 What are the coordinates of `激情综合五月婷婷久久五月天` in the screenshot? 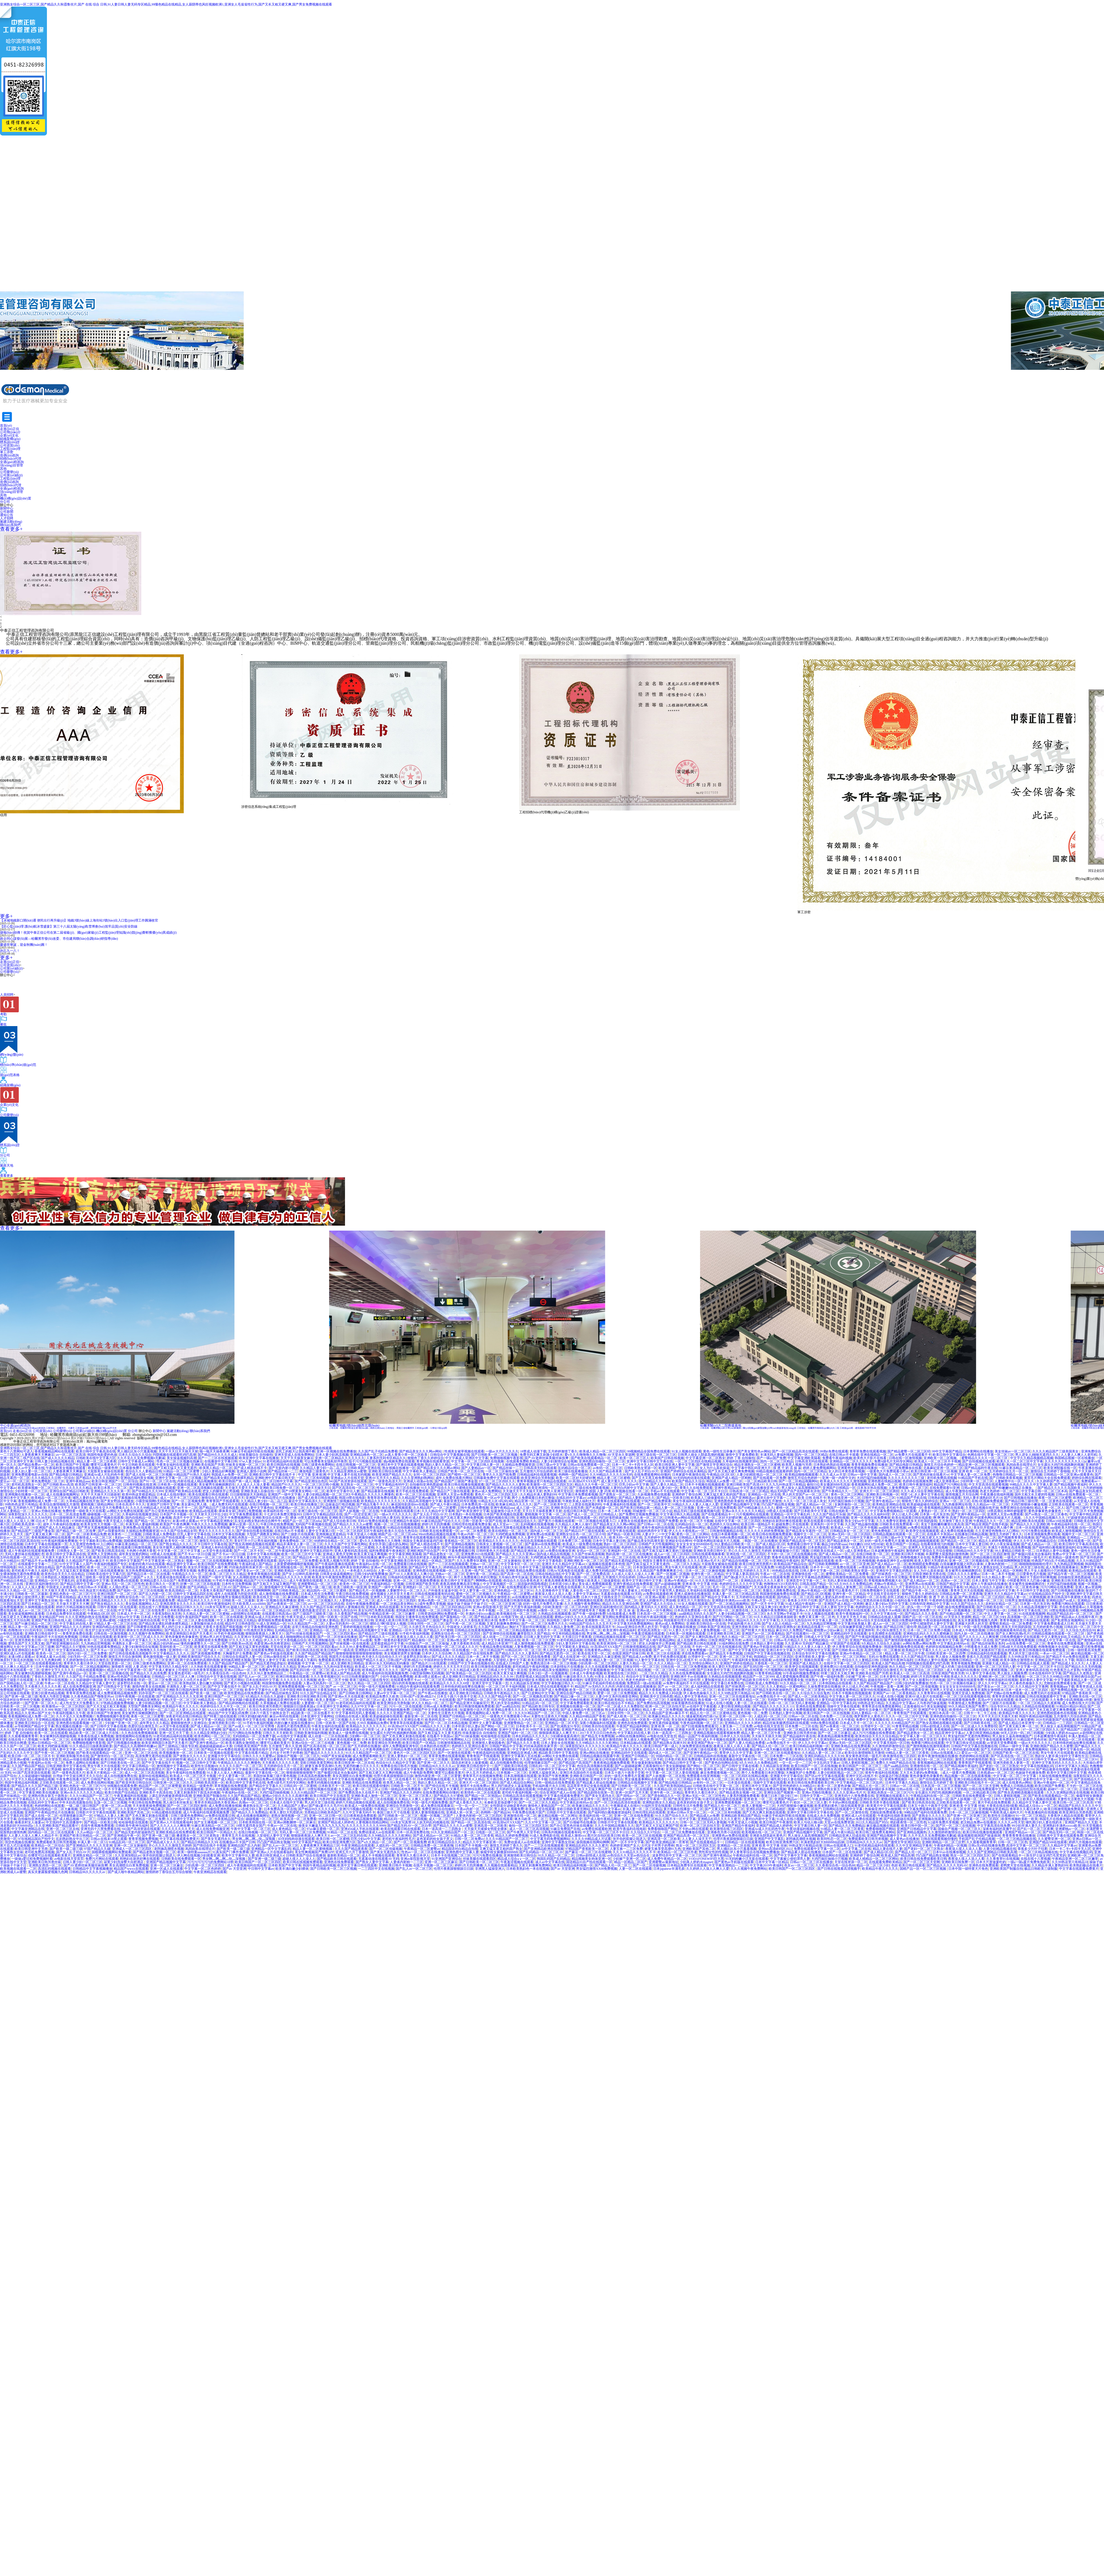 It's located at (222, 1498).